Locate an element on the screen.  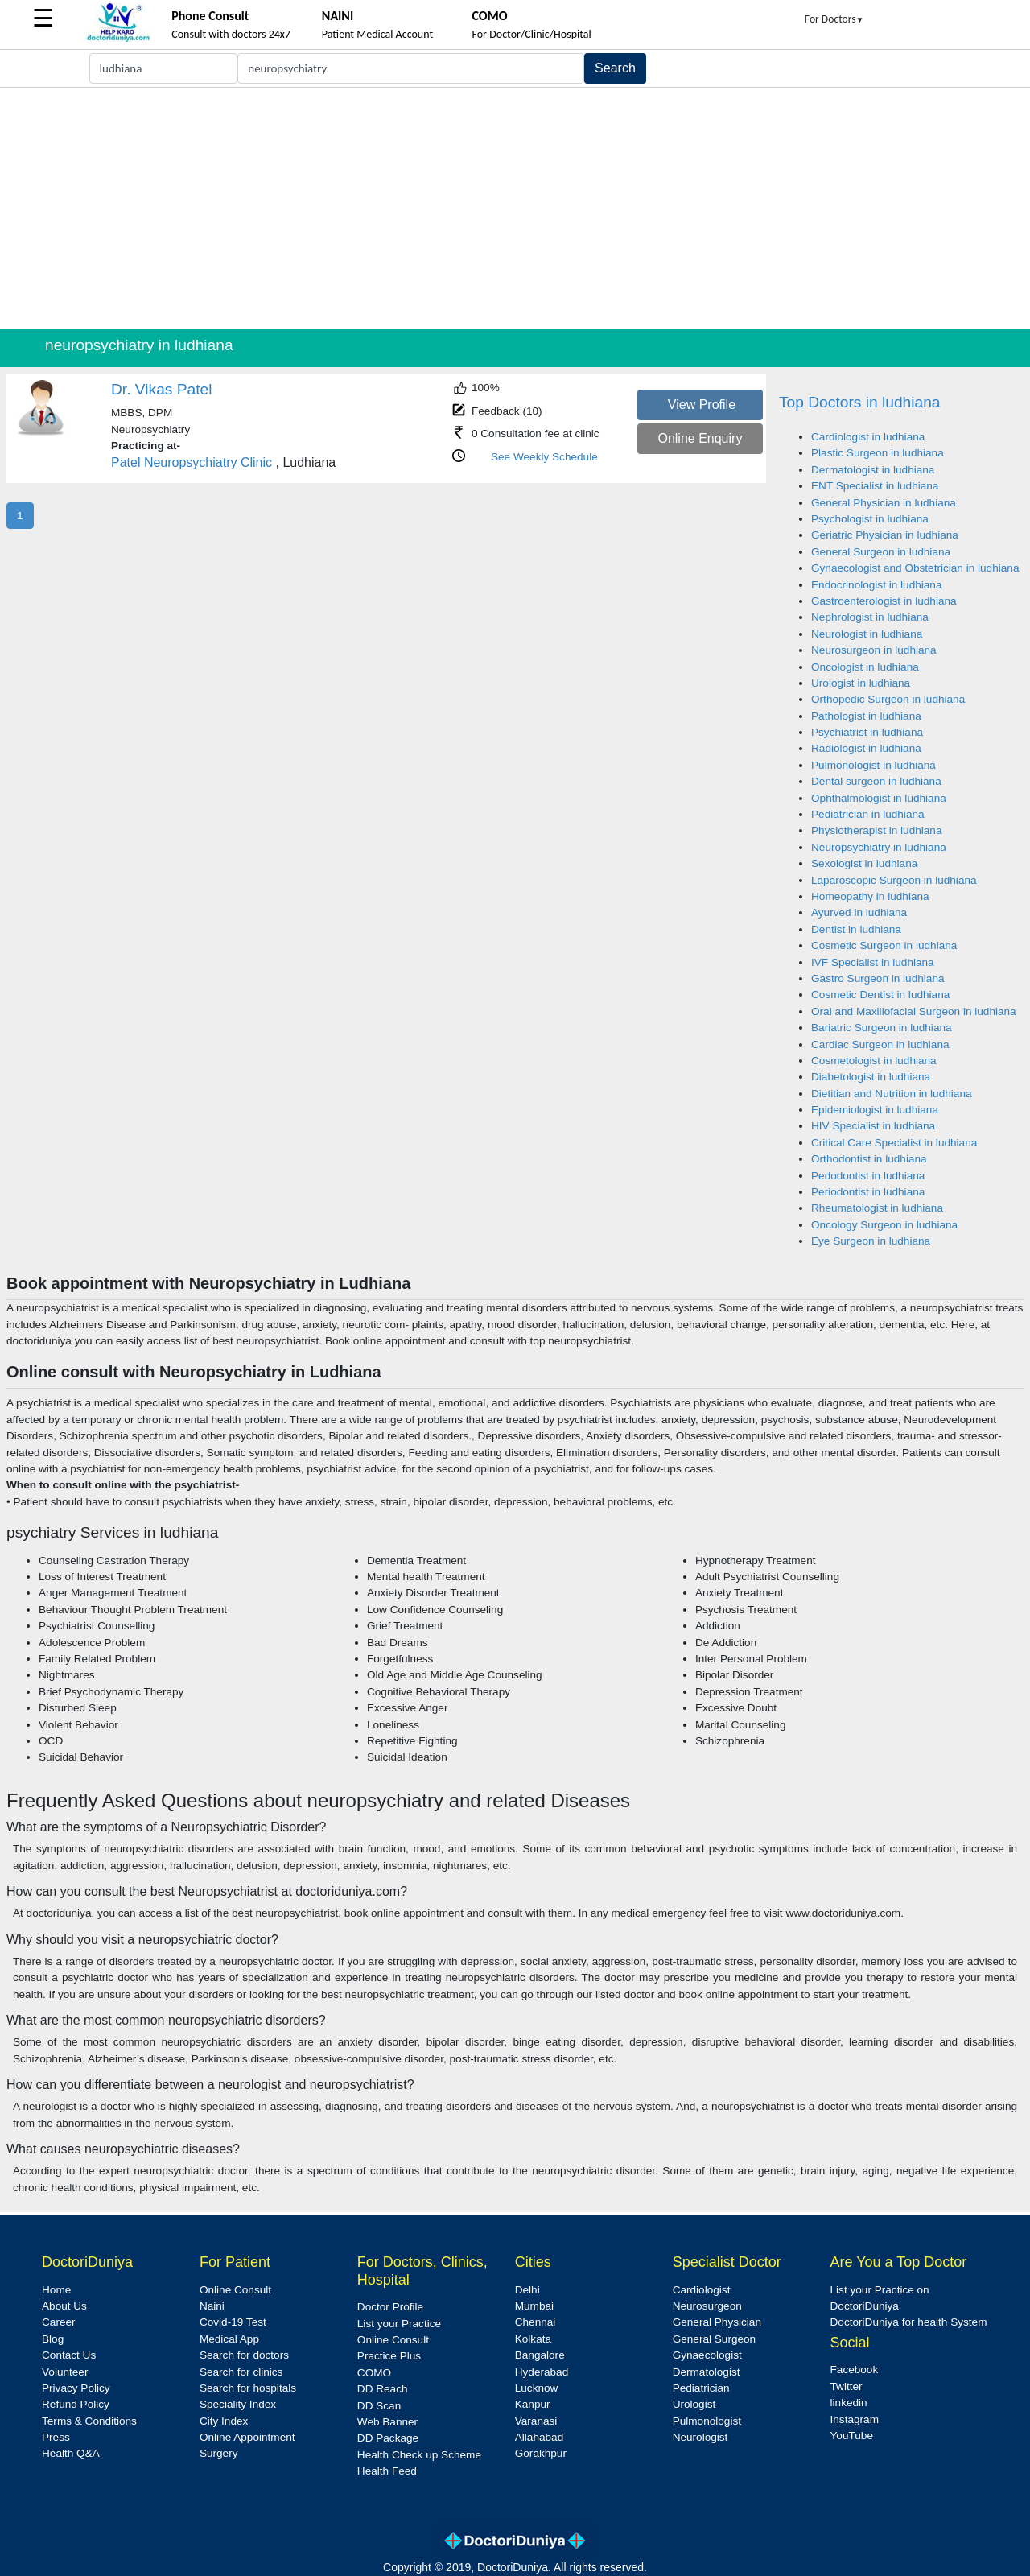
General Surgeon is located at coordinates (714, 2339).